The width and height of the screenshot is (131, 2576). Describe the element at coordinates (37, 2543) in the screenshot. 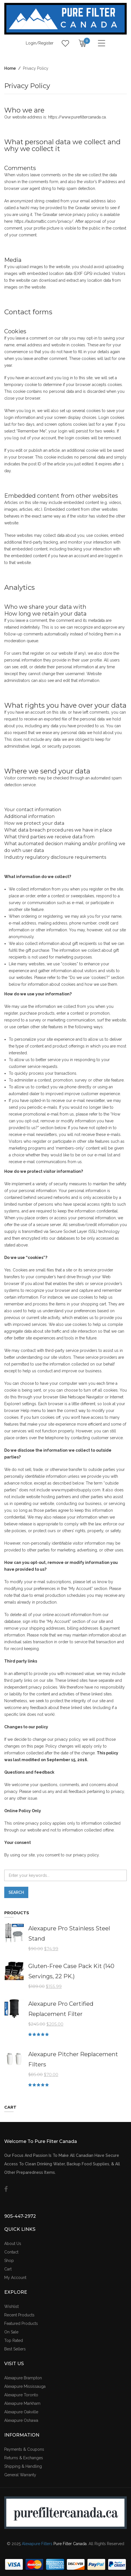

I see `Alexapure Filters` at that location.